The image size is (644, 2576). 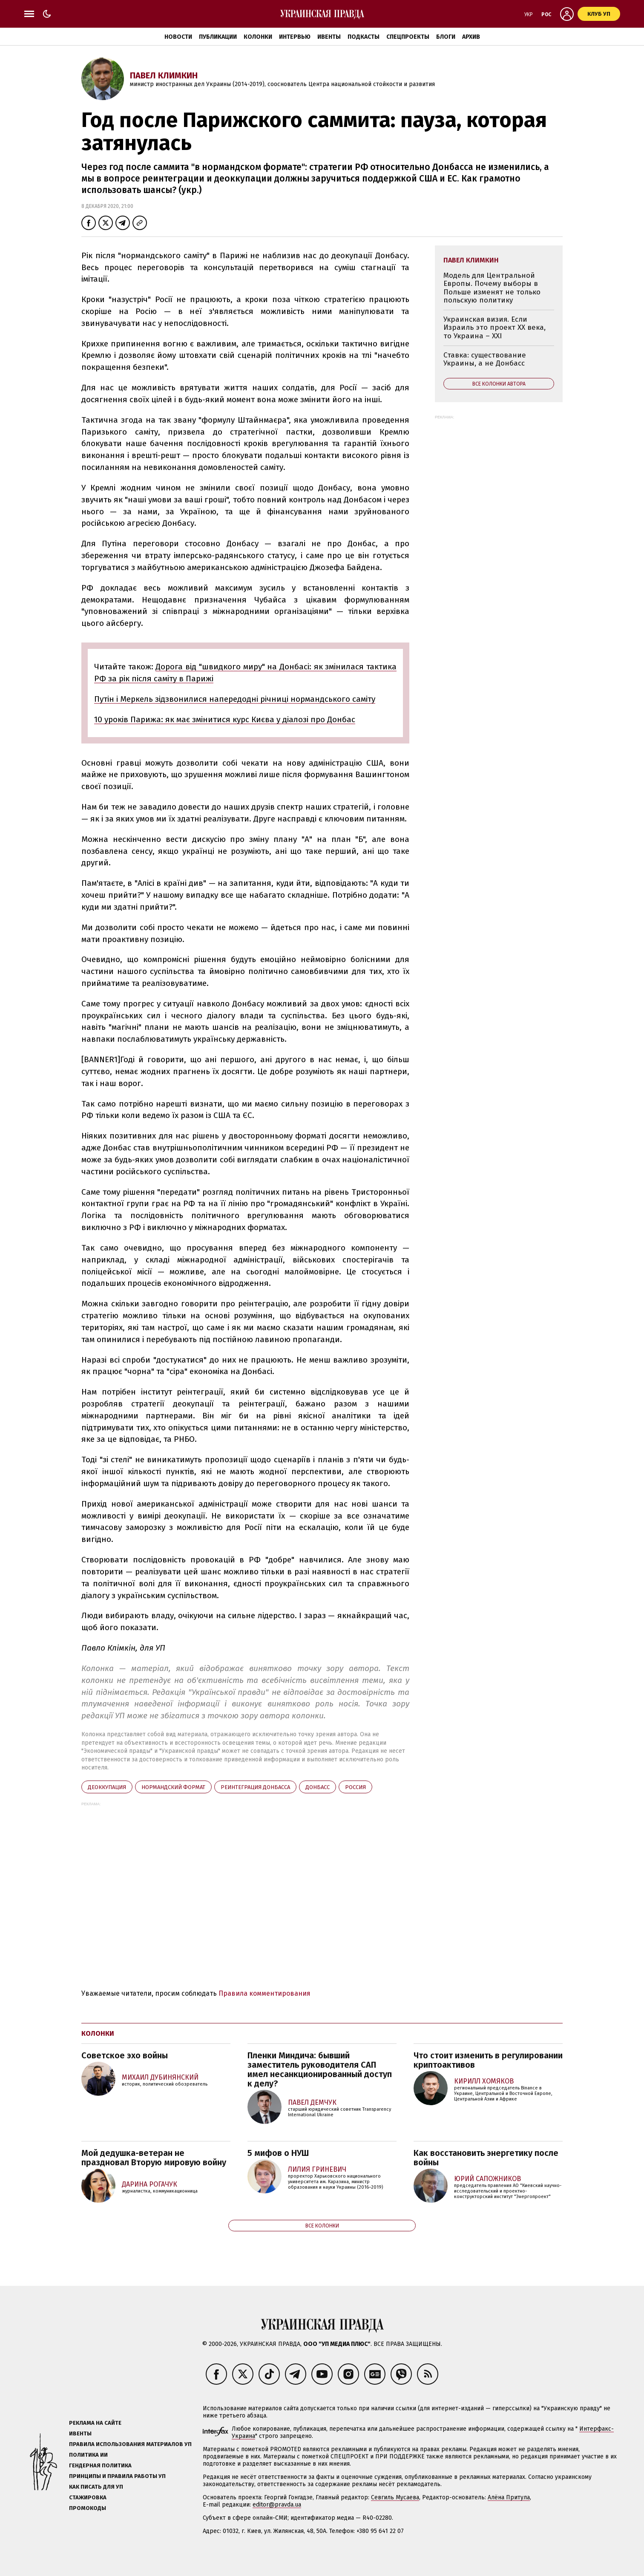 What do you see at coordinates (319, 2069) in the screenshot?
I see `Пленки Миндича: бывший заместитель руководителя САП имел несанкционированный доступ к делу?` at bounding box center [319, 2069].